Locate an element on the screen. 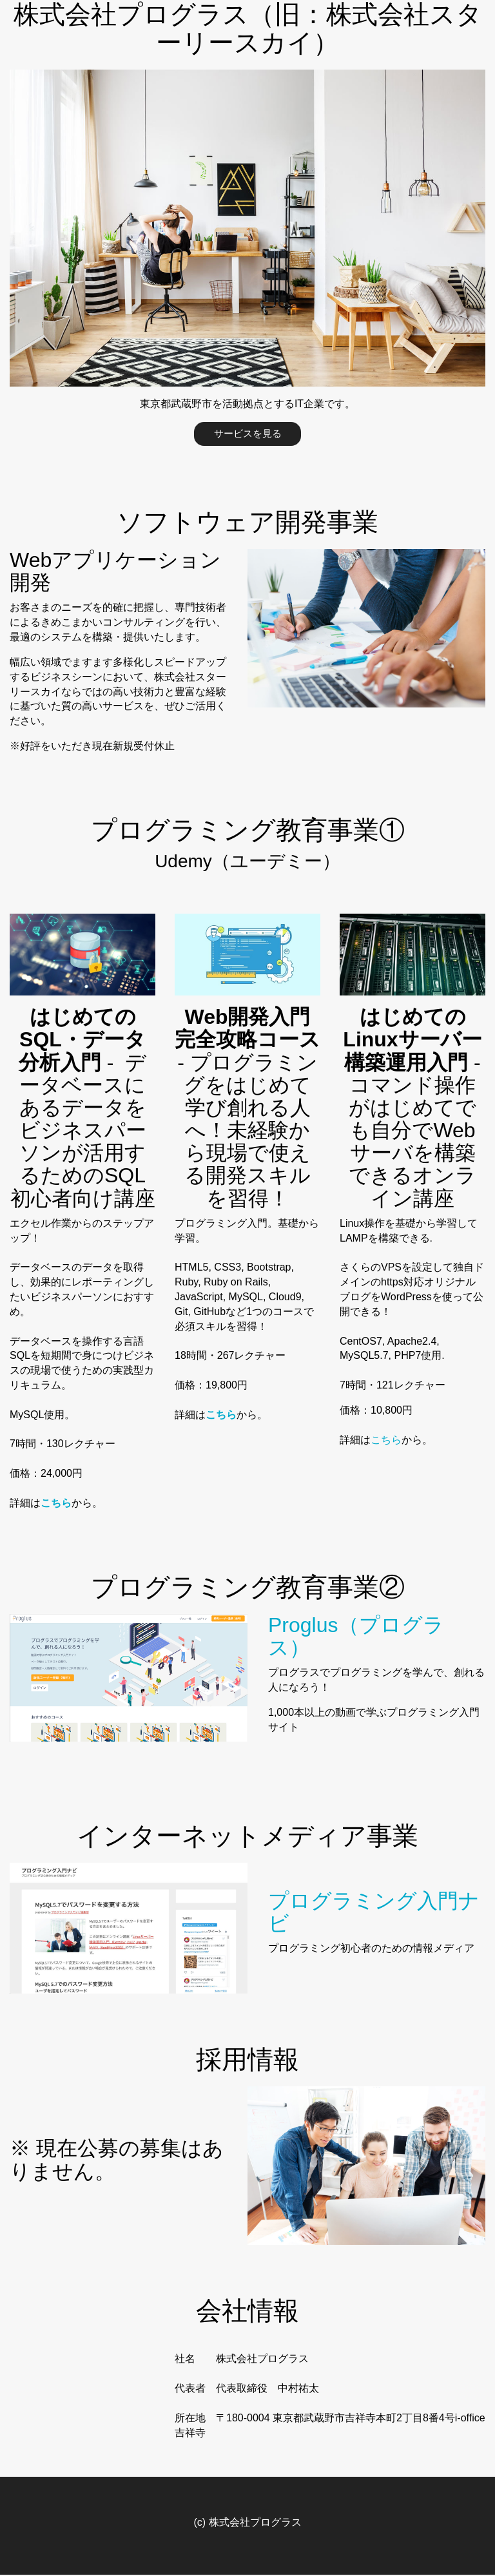  プログラミング入門ナビ is located at coordinates (374, 1913).